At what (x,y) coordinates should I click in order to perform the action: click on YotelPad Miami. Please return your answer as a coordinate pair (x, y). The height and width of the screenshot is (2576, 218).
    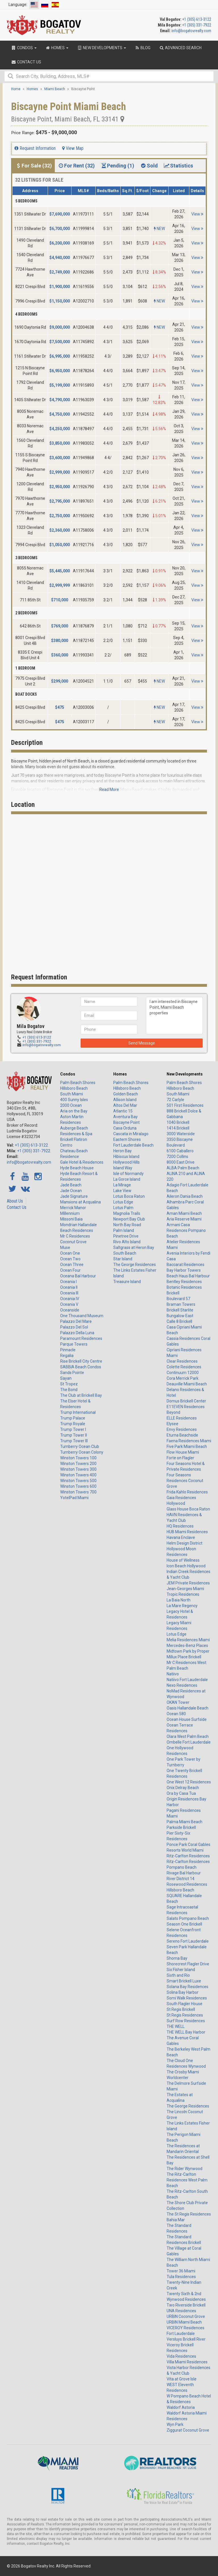
    Looking at the image, I should click on (74, 1497).